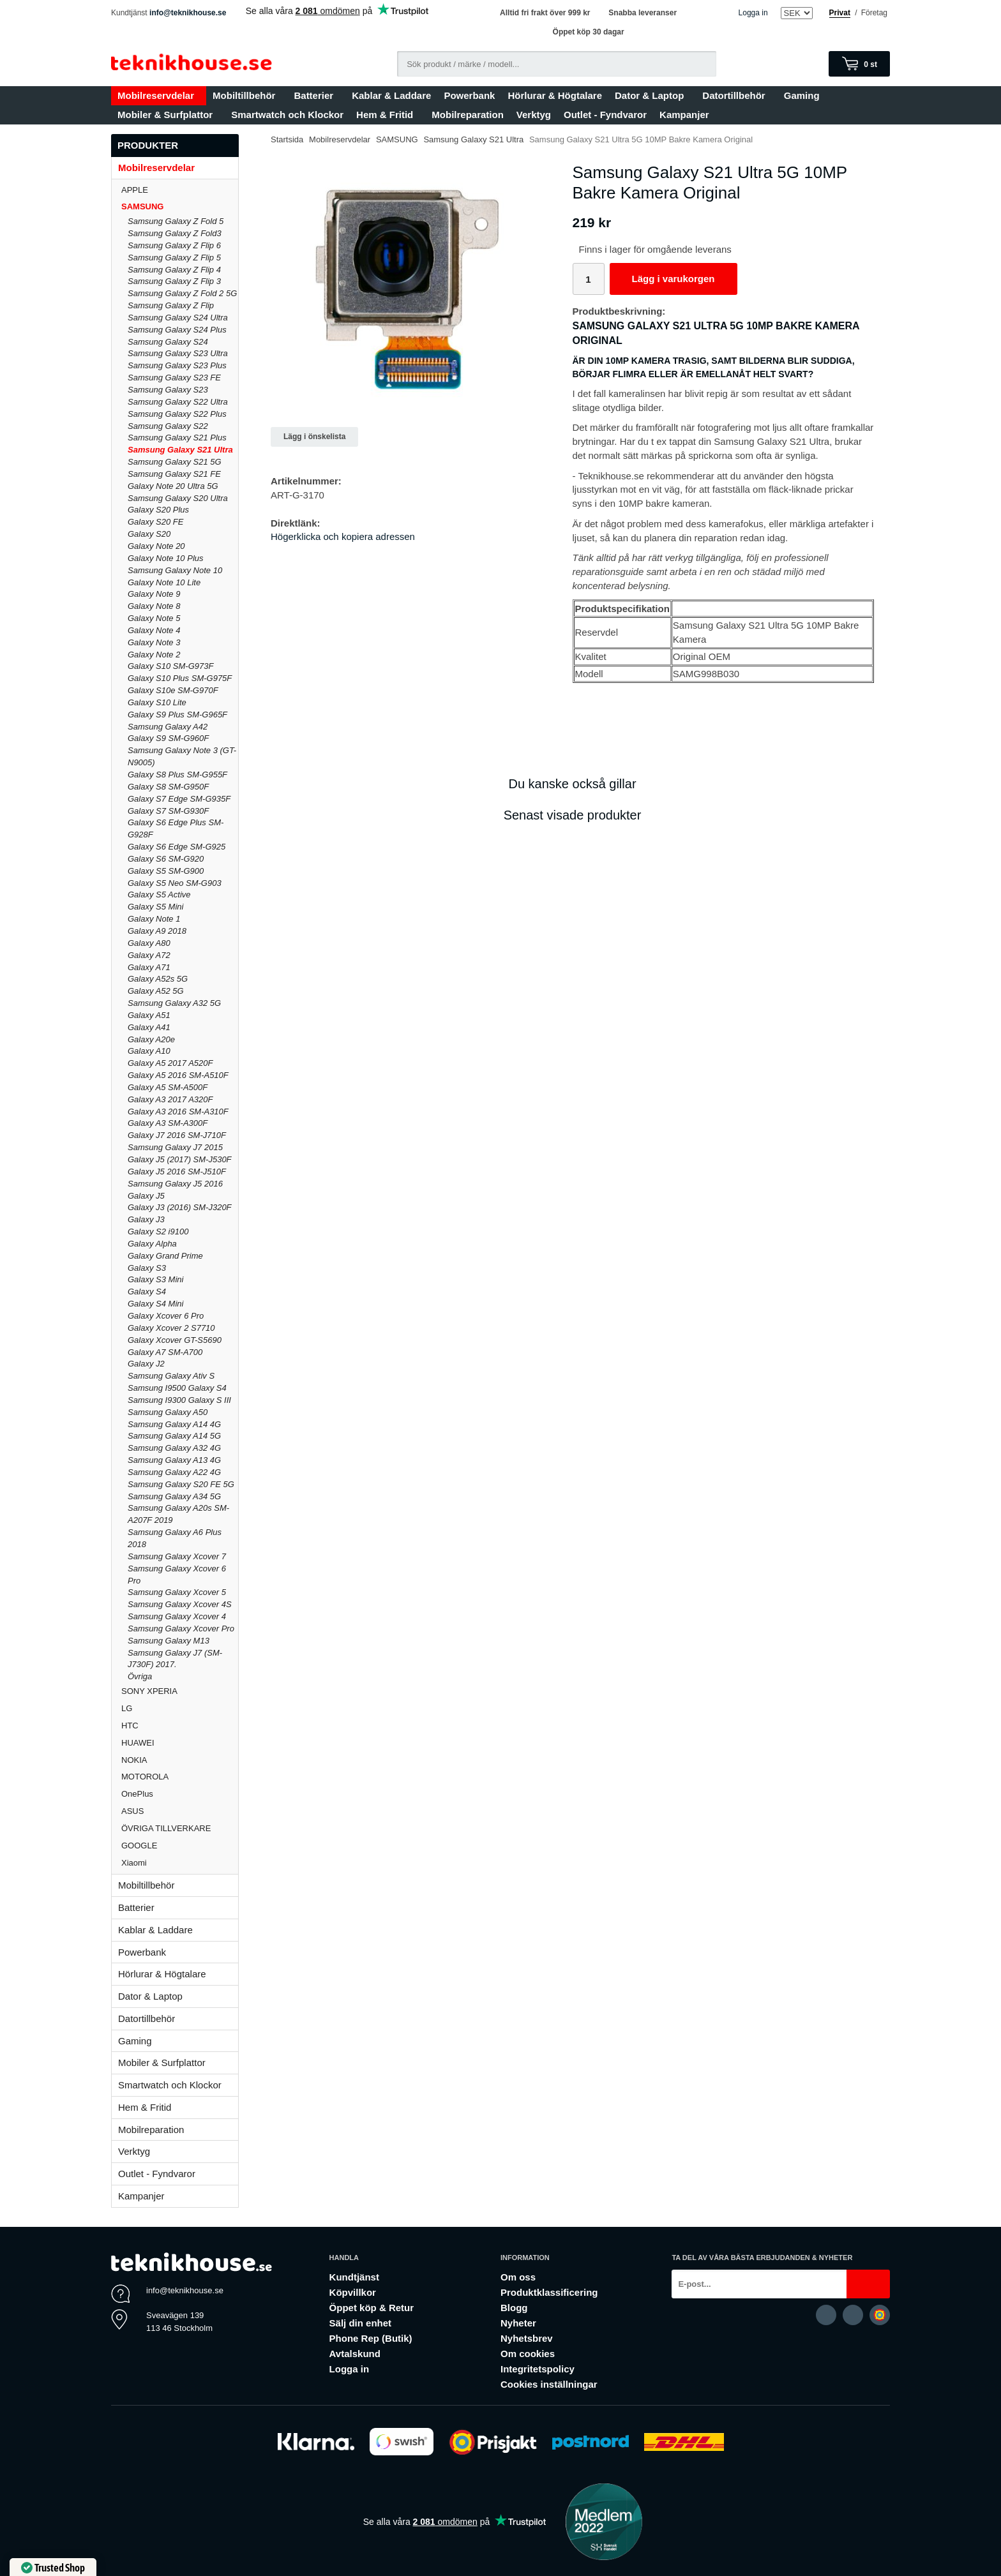 The width and height of the screenshot is (1001, 2576). I want to click on Galaxy S20 FE, so click(155, 522).